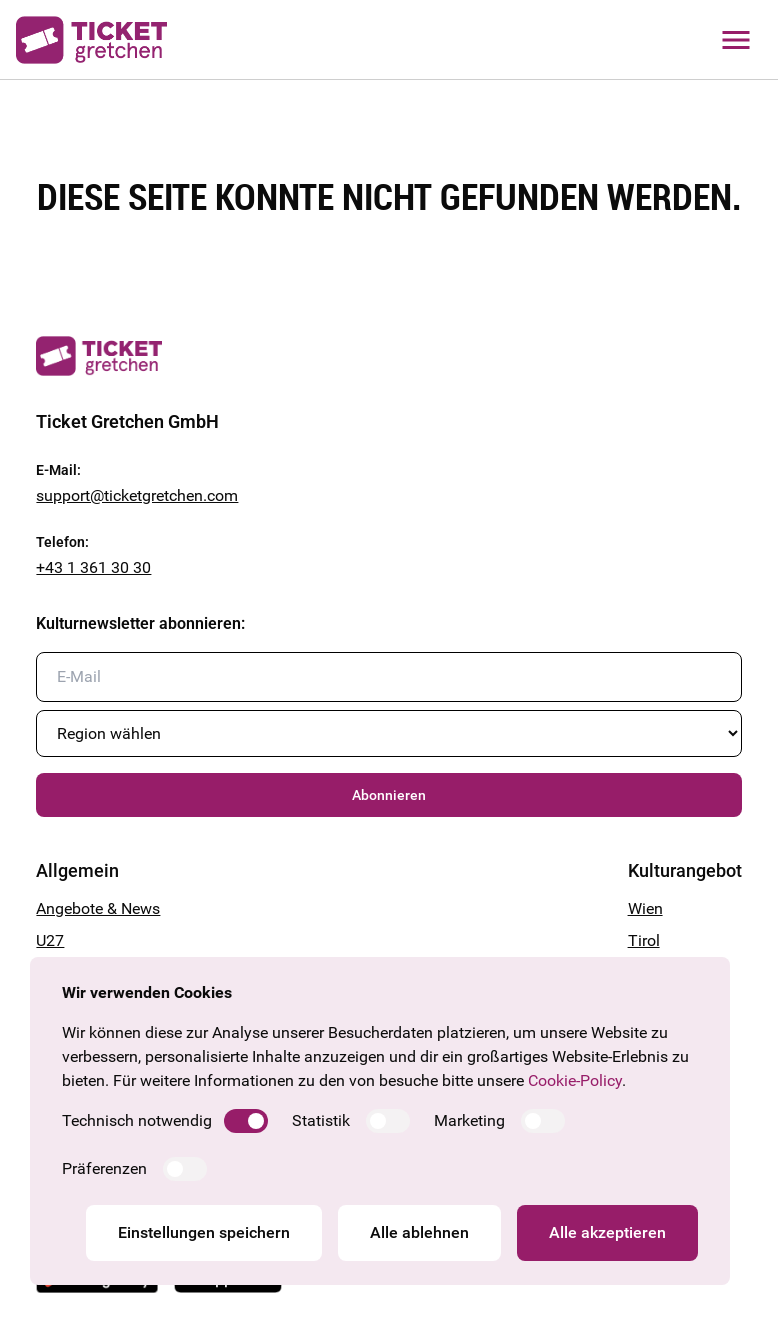 The width and height of the screenshot is (778, 1317). Describe the element at coordinates (389, 795) in the screenshot. I see `Abonnieren` at that location.